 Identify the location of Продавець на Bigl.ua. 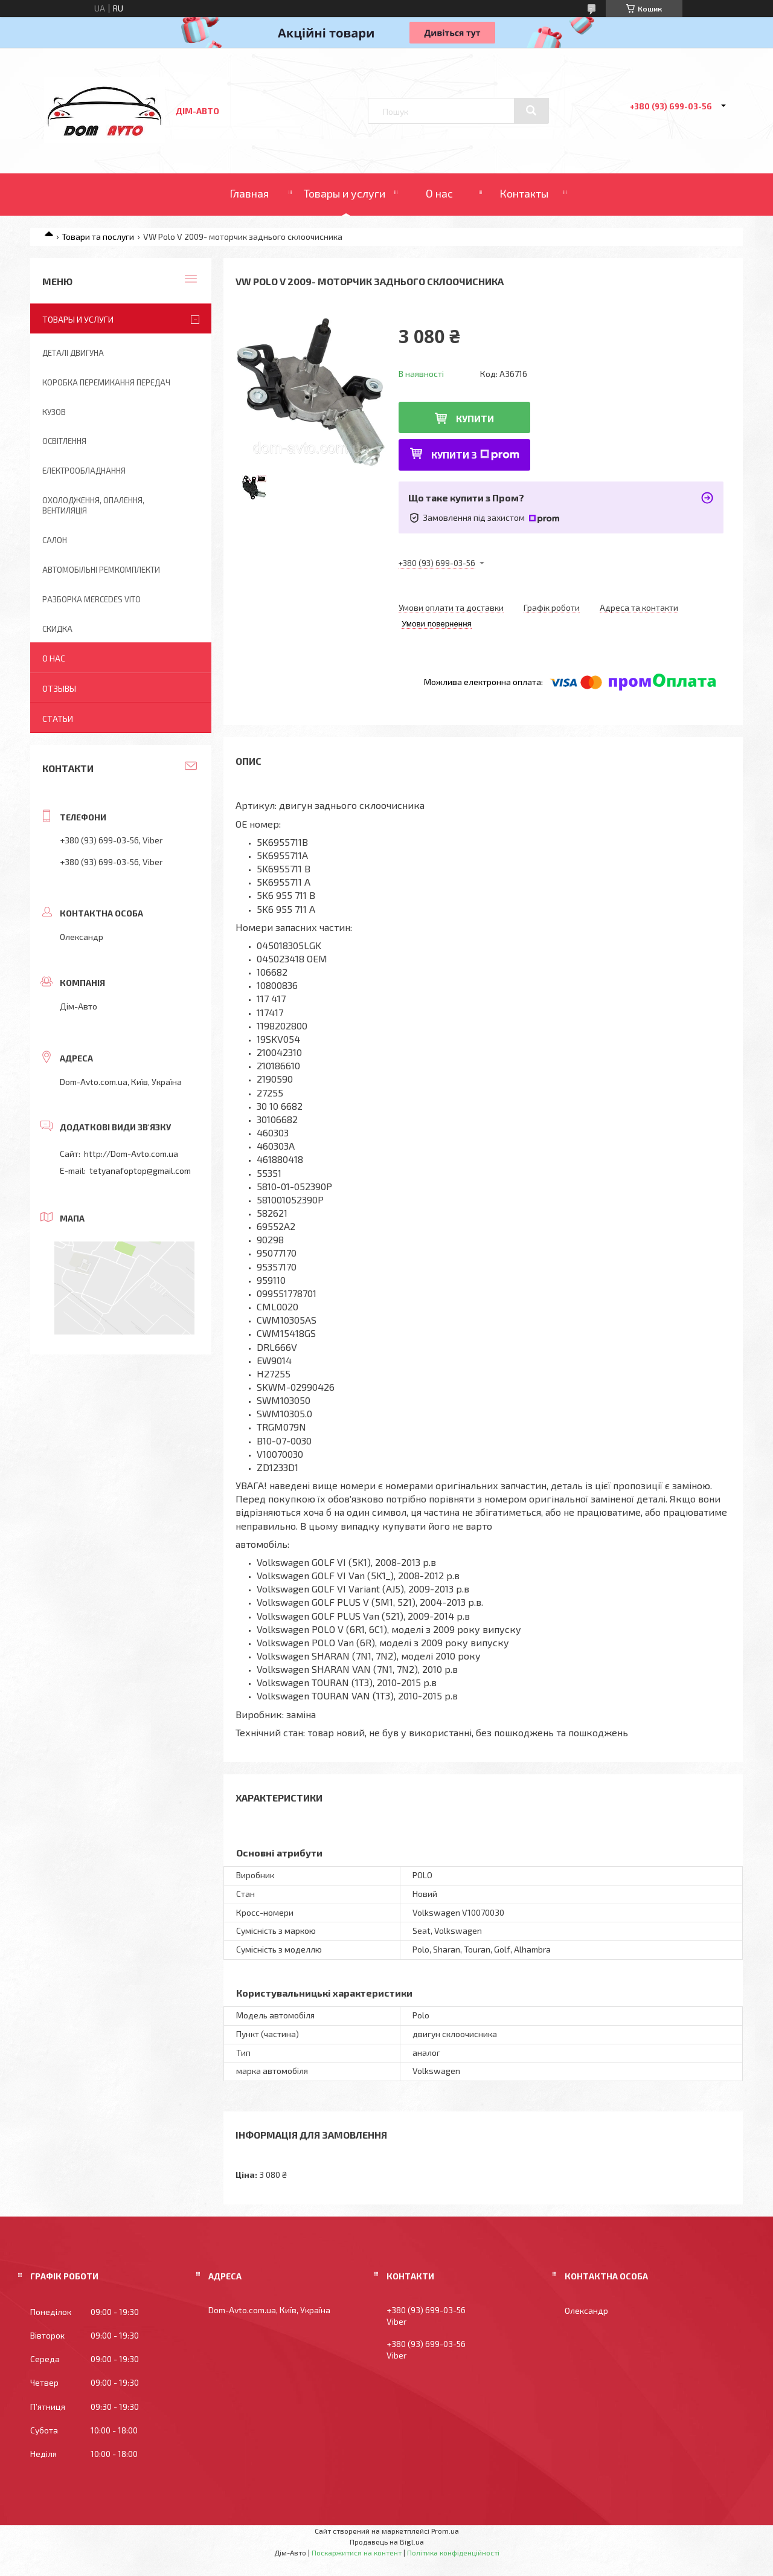
(387, 2541).